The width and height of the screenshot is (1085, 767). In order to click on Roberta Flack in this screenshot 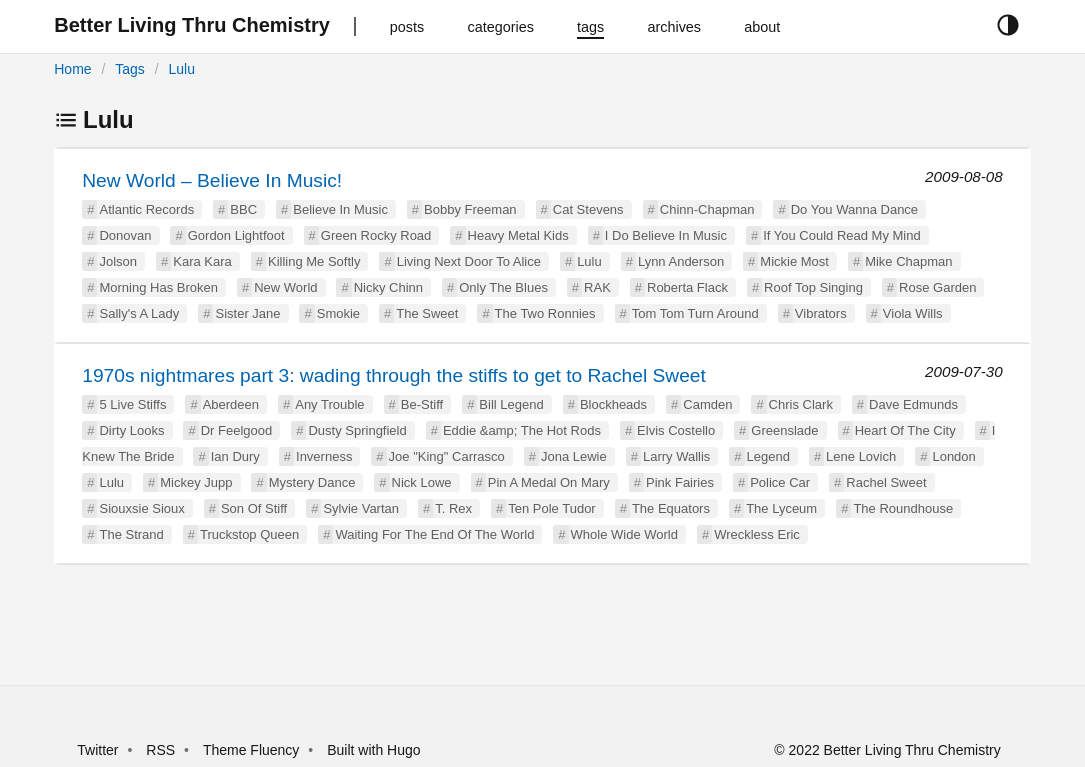, I will do `click(687, 287)`.